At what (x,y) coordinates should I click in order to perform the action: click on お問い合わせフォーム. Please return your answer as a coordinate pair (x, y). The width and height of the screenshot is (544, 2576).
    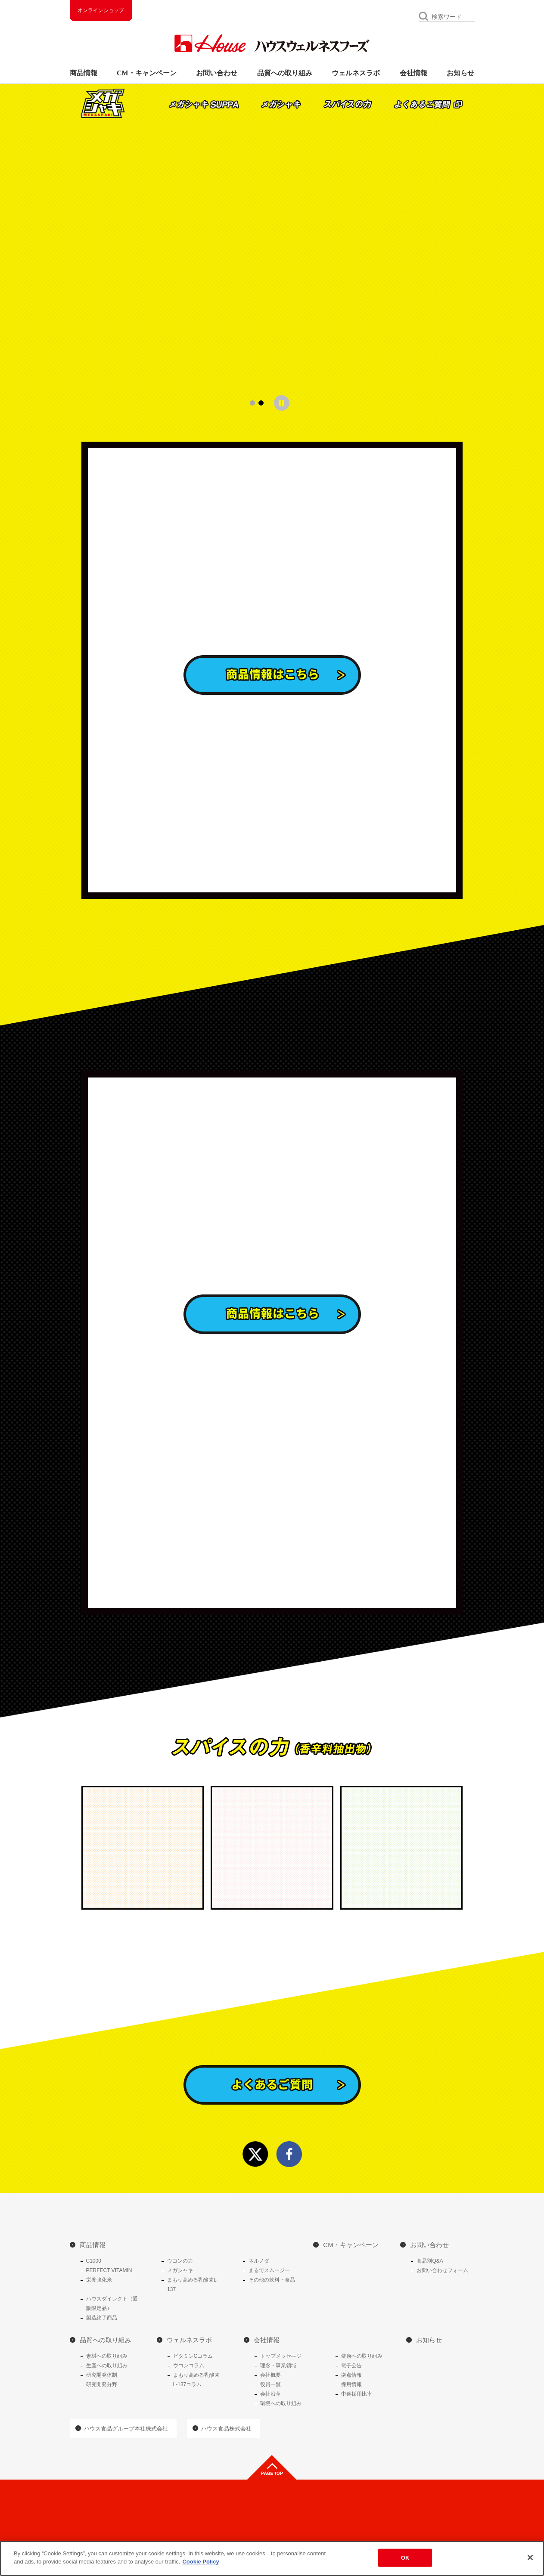
    Looking at the image, I should click on (442, 2270).